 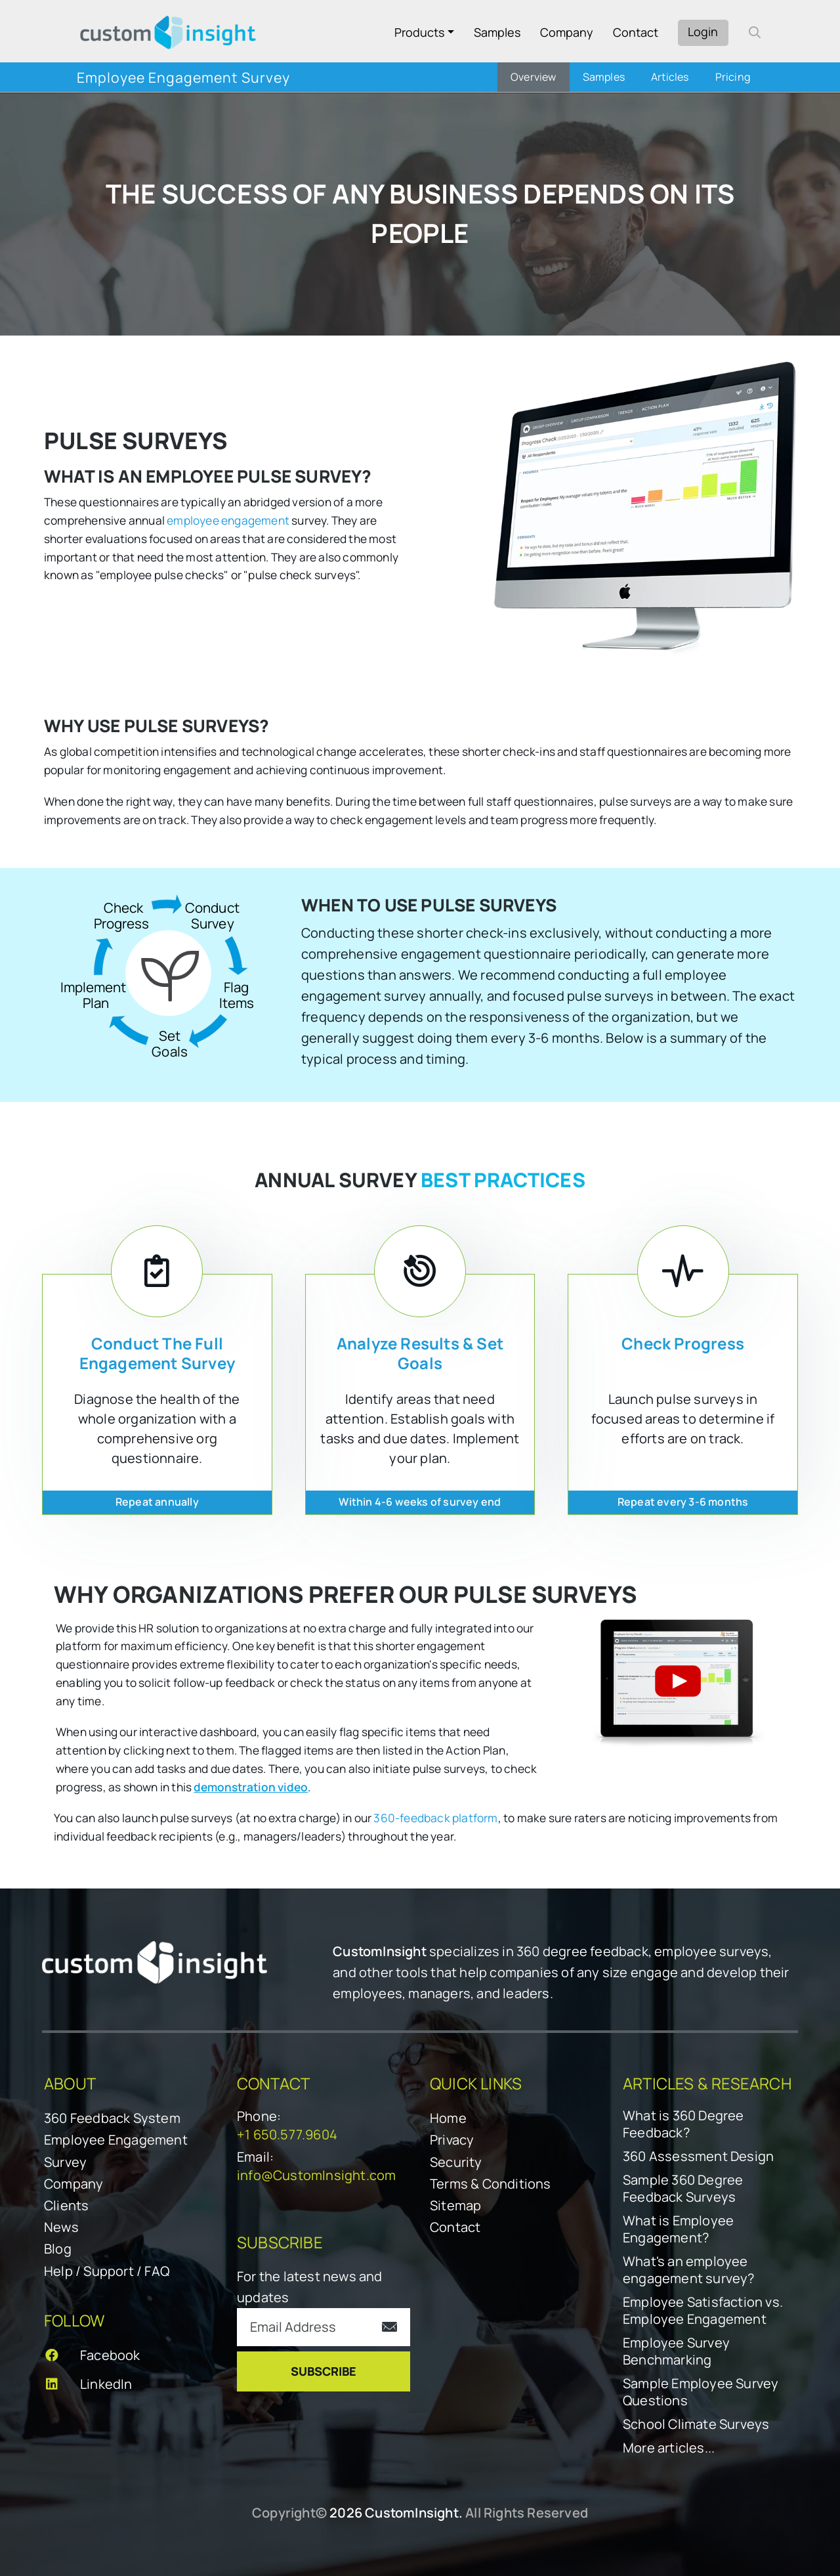 I want to click on info@CustomInsight.com, so click(x=316, y=2175).